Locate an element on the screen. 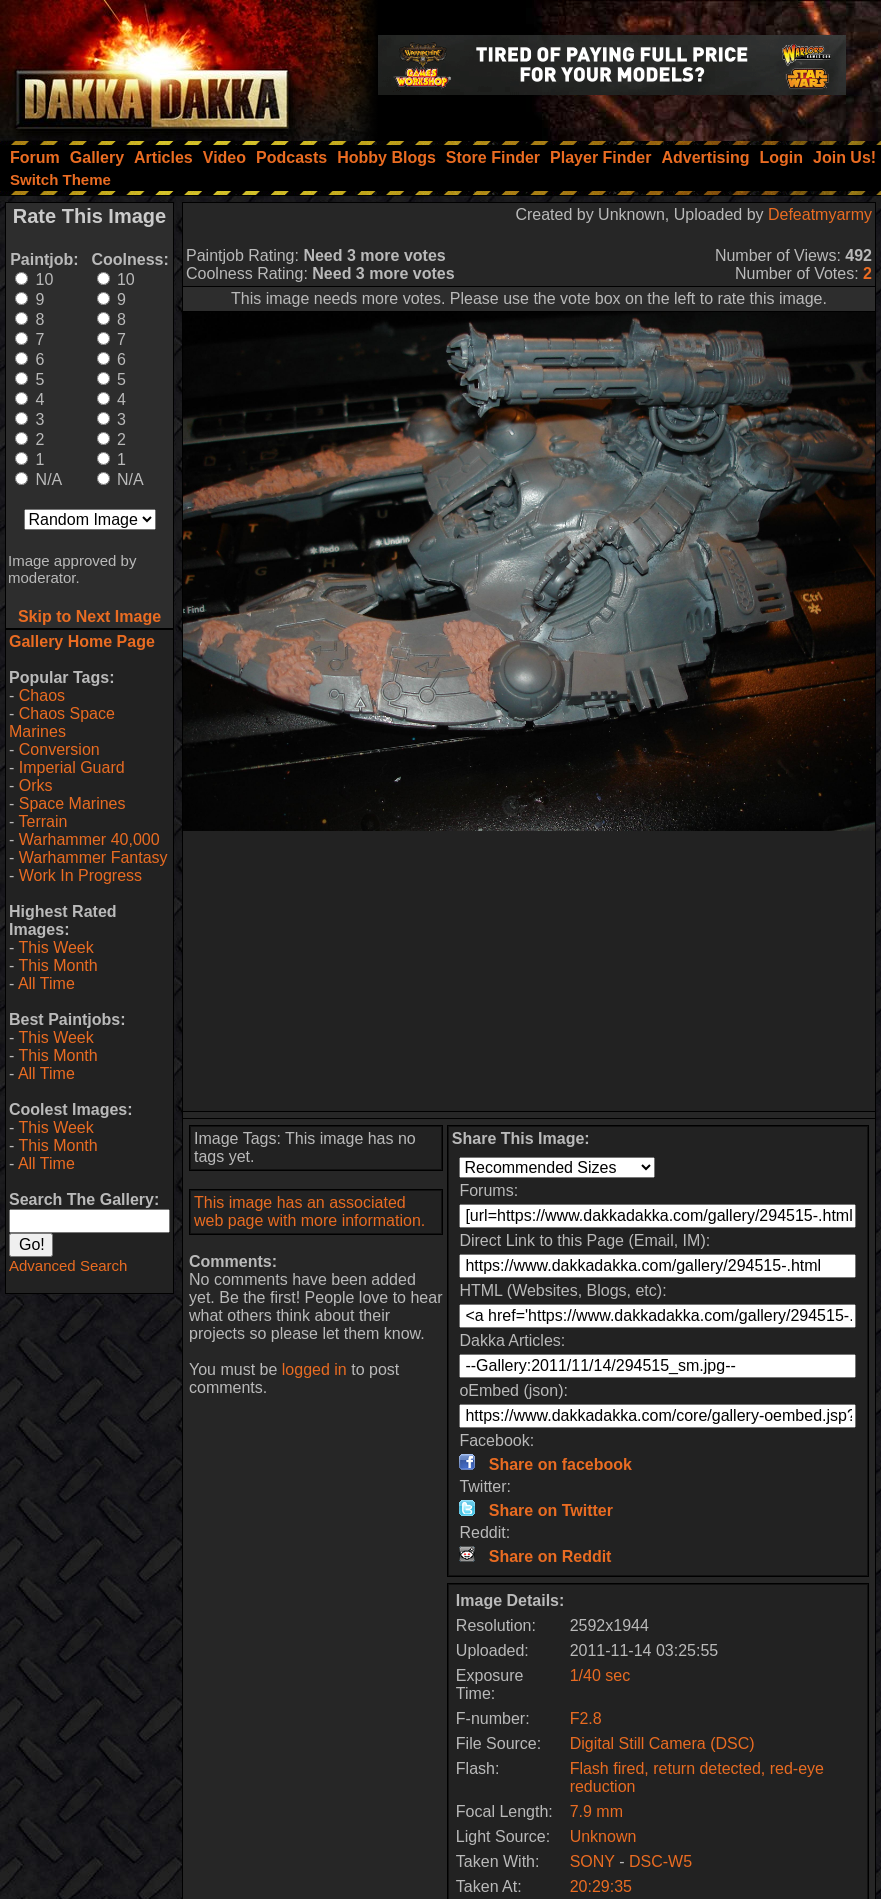  This Week is located at coordinates (55, 947).